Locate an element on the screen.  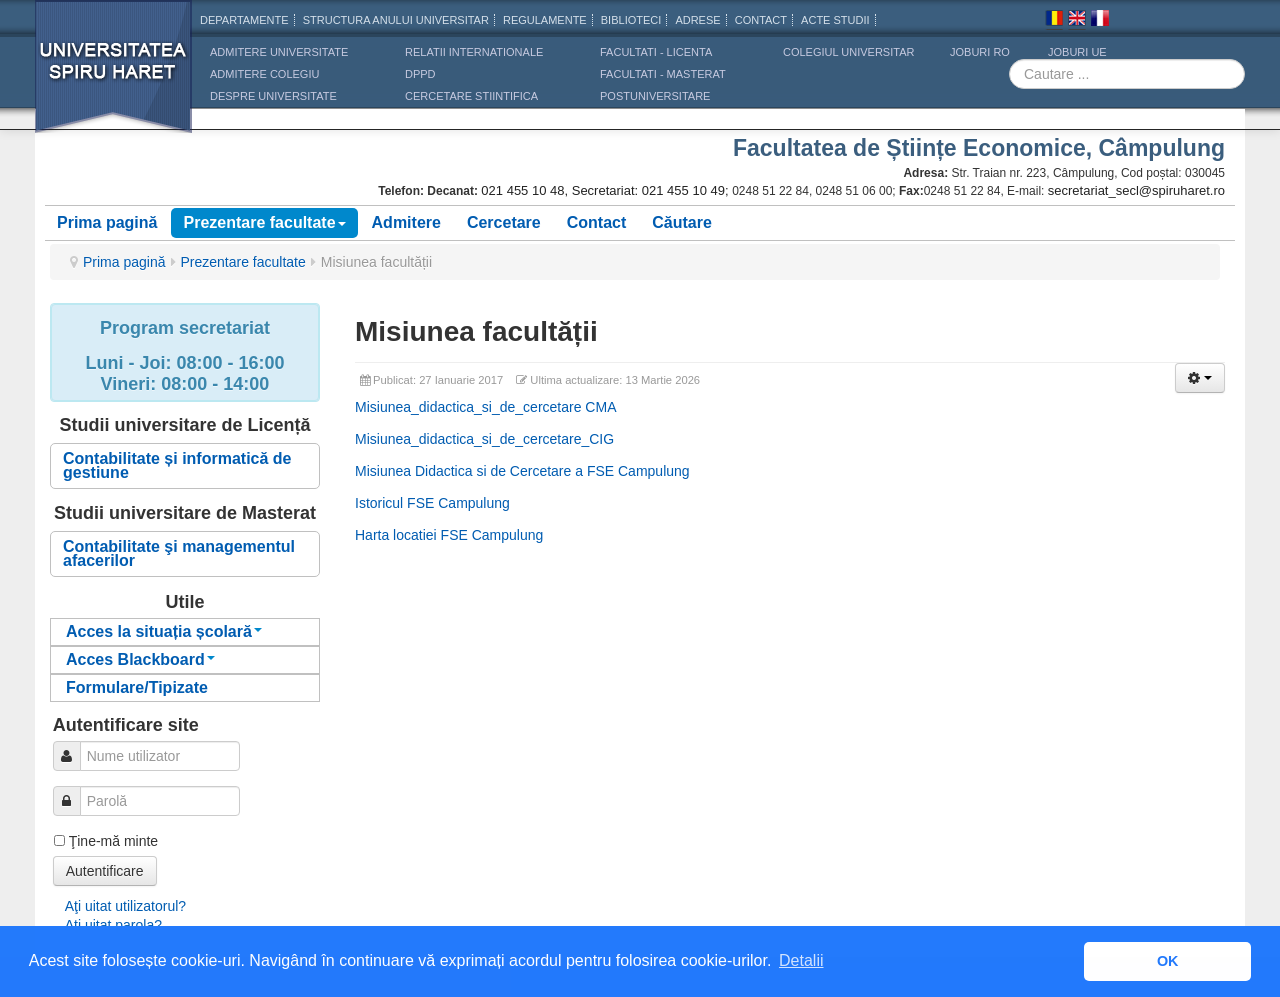
JOBURI RO is located at coordinates (980, 52).